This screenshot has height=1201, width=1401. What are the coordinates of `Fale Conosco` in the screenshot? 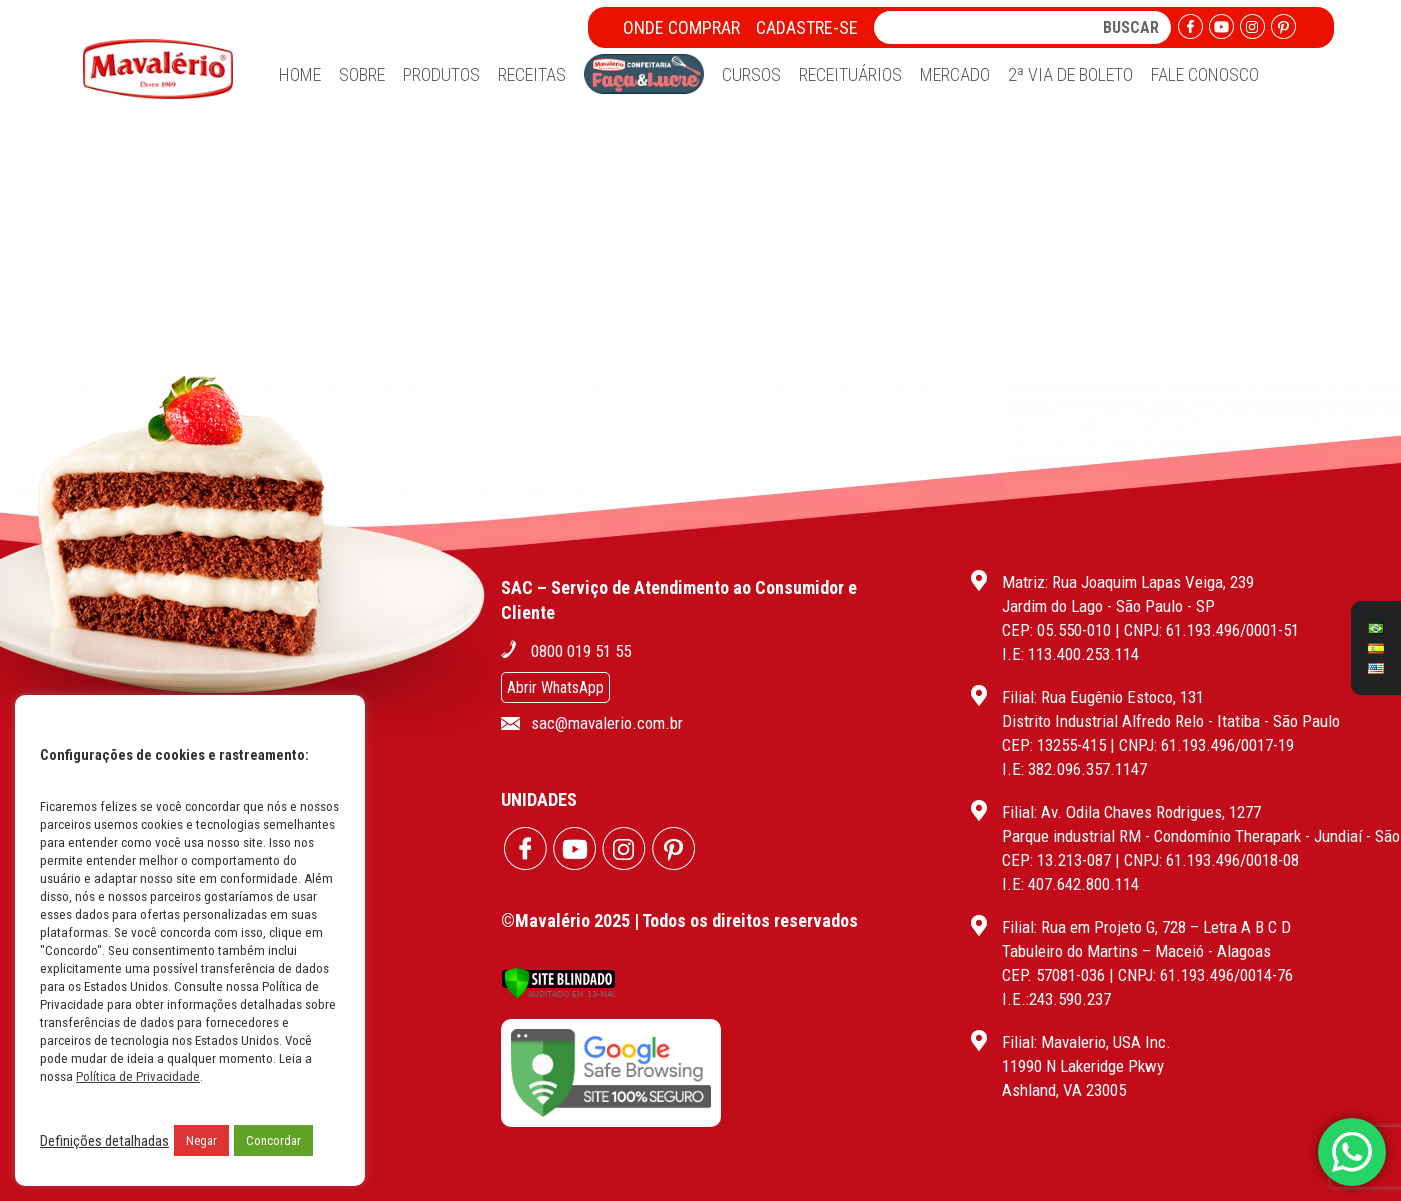 It's located at (1205, 74).